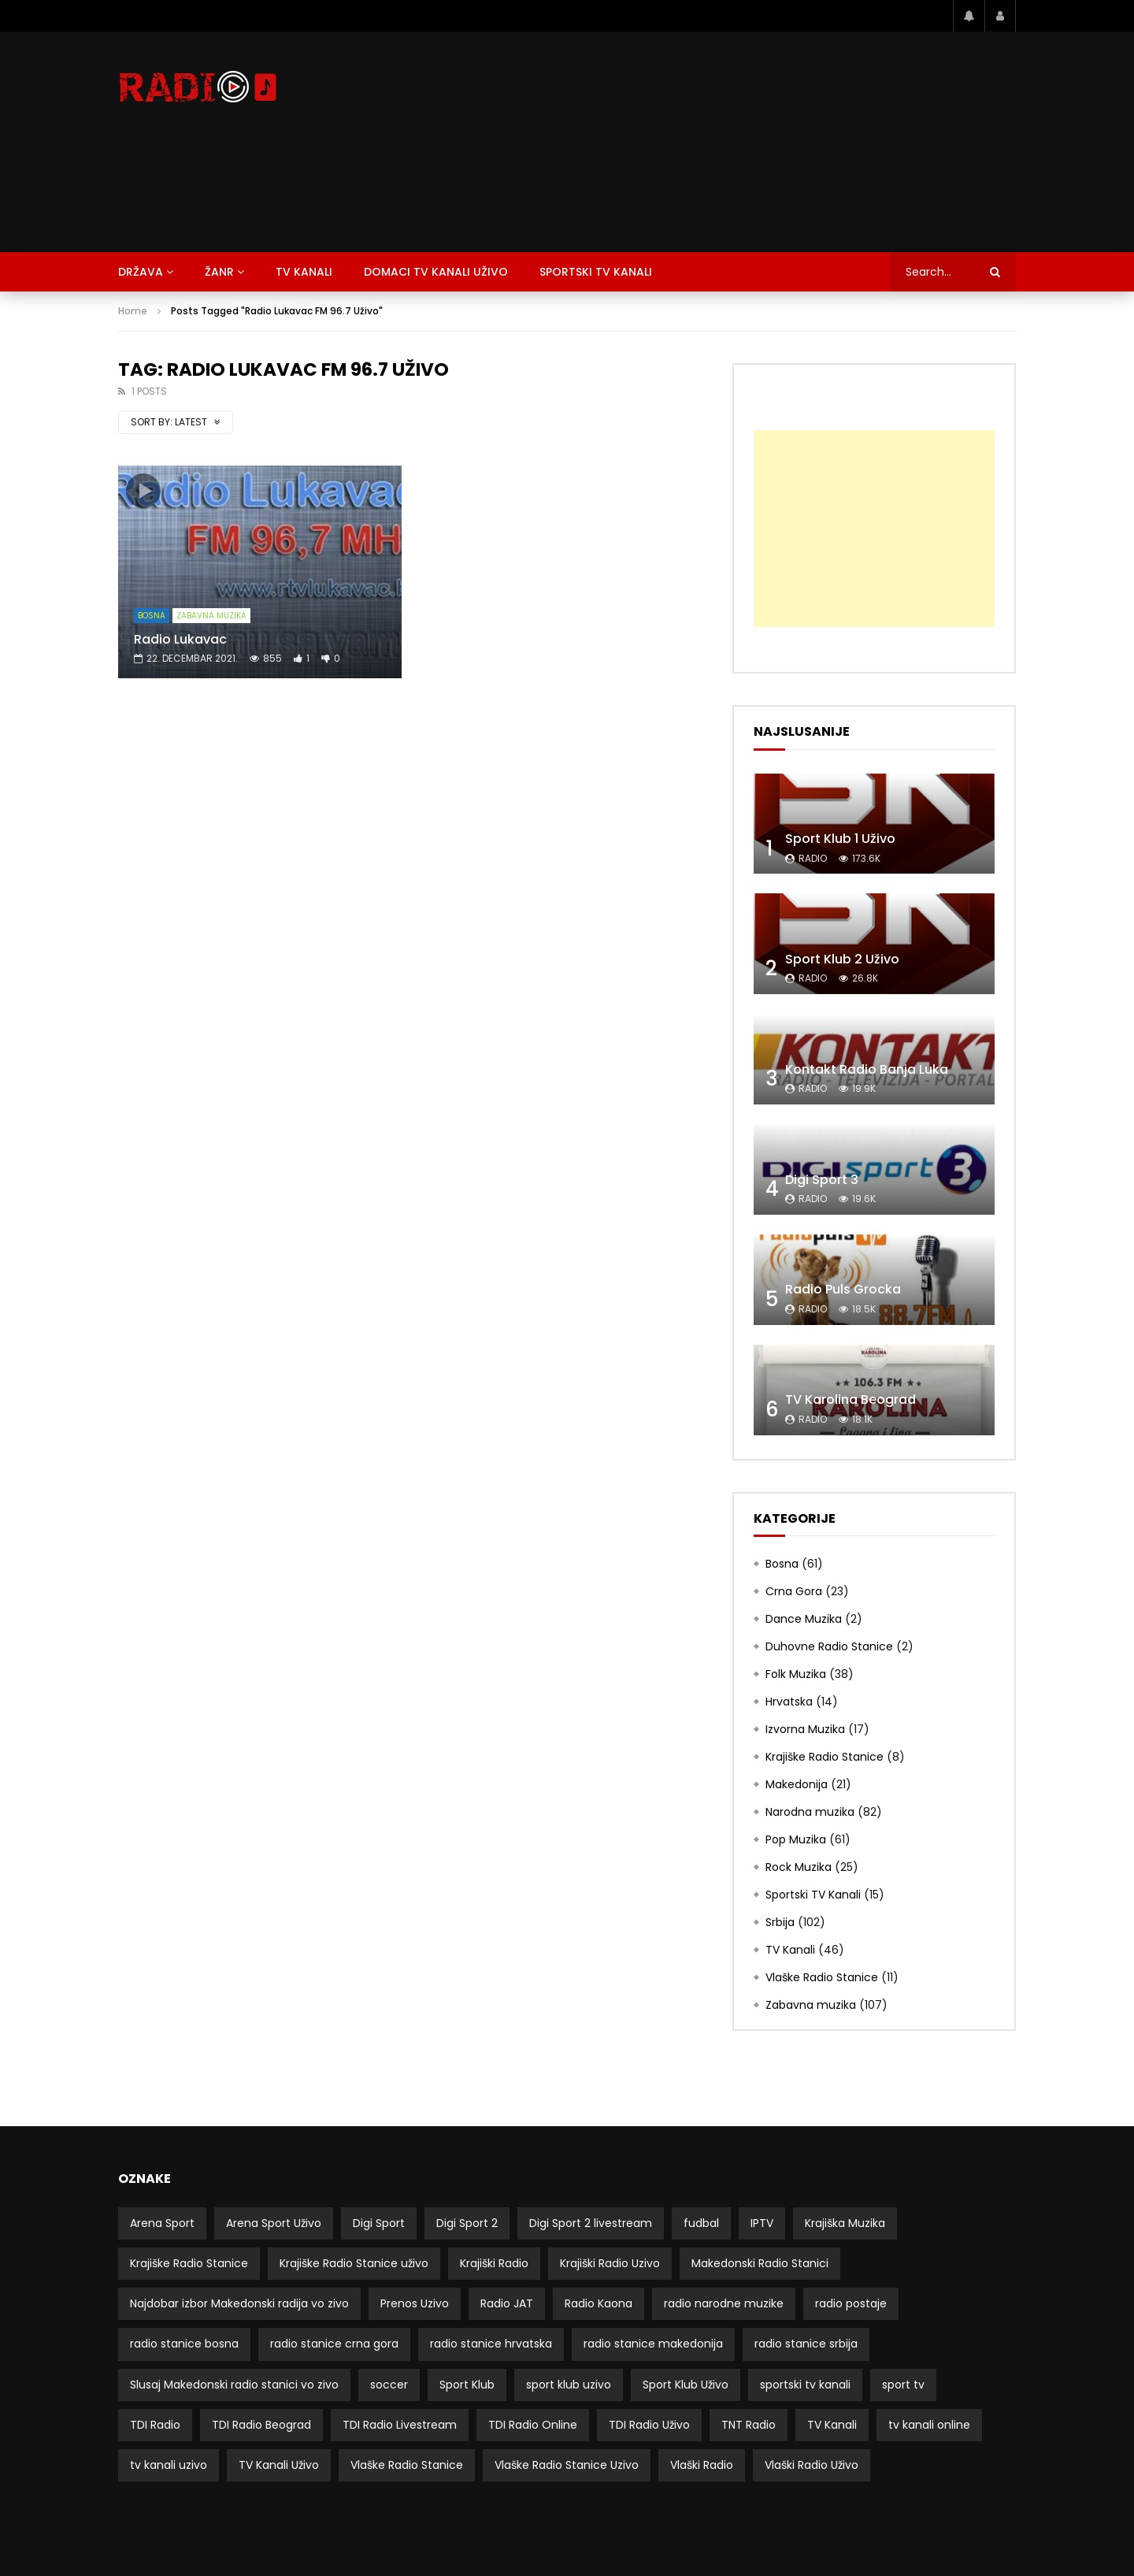 This screenshot has width=1134, height=2576. What do you see at coordinates (532, 2425) in the screenshot?
I see `TDI Radio Online [TDI Radio Online (2 stavke)]` at bounding box center [532, 2425].